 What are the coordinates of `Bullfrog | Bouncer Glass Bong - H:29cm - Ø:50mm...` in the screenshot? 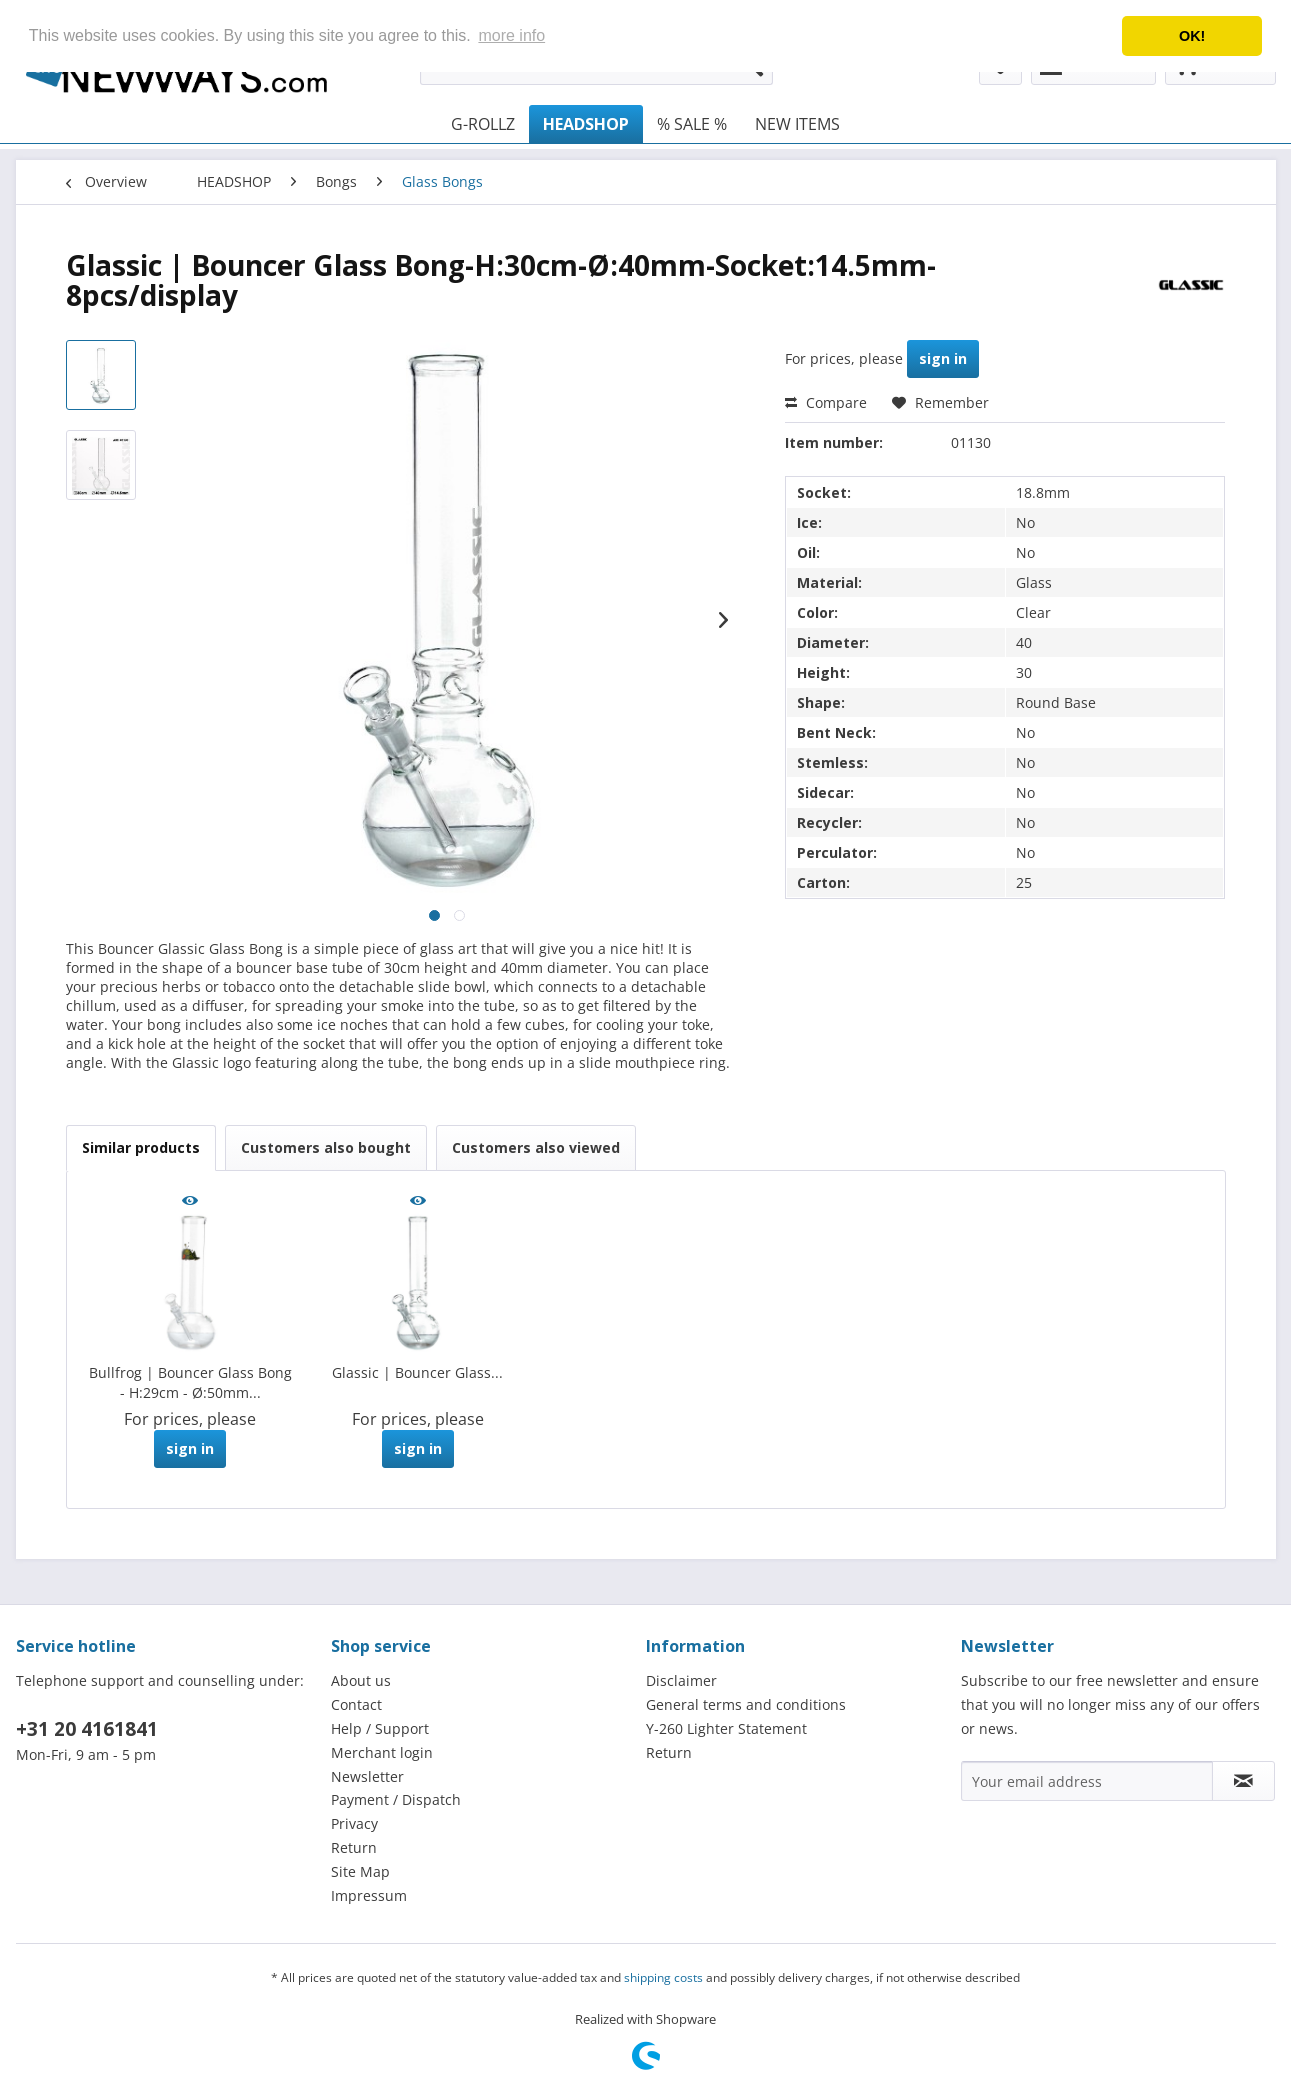 It's located at (190, 1382).